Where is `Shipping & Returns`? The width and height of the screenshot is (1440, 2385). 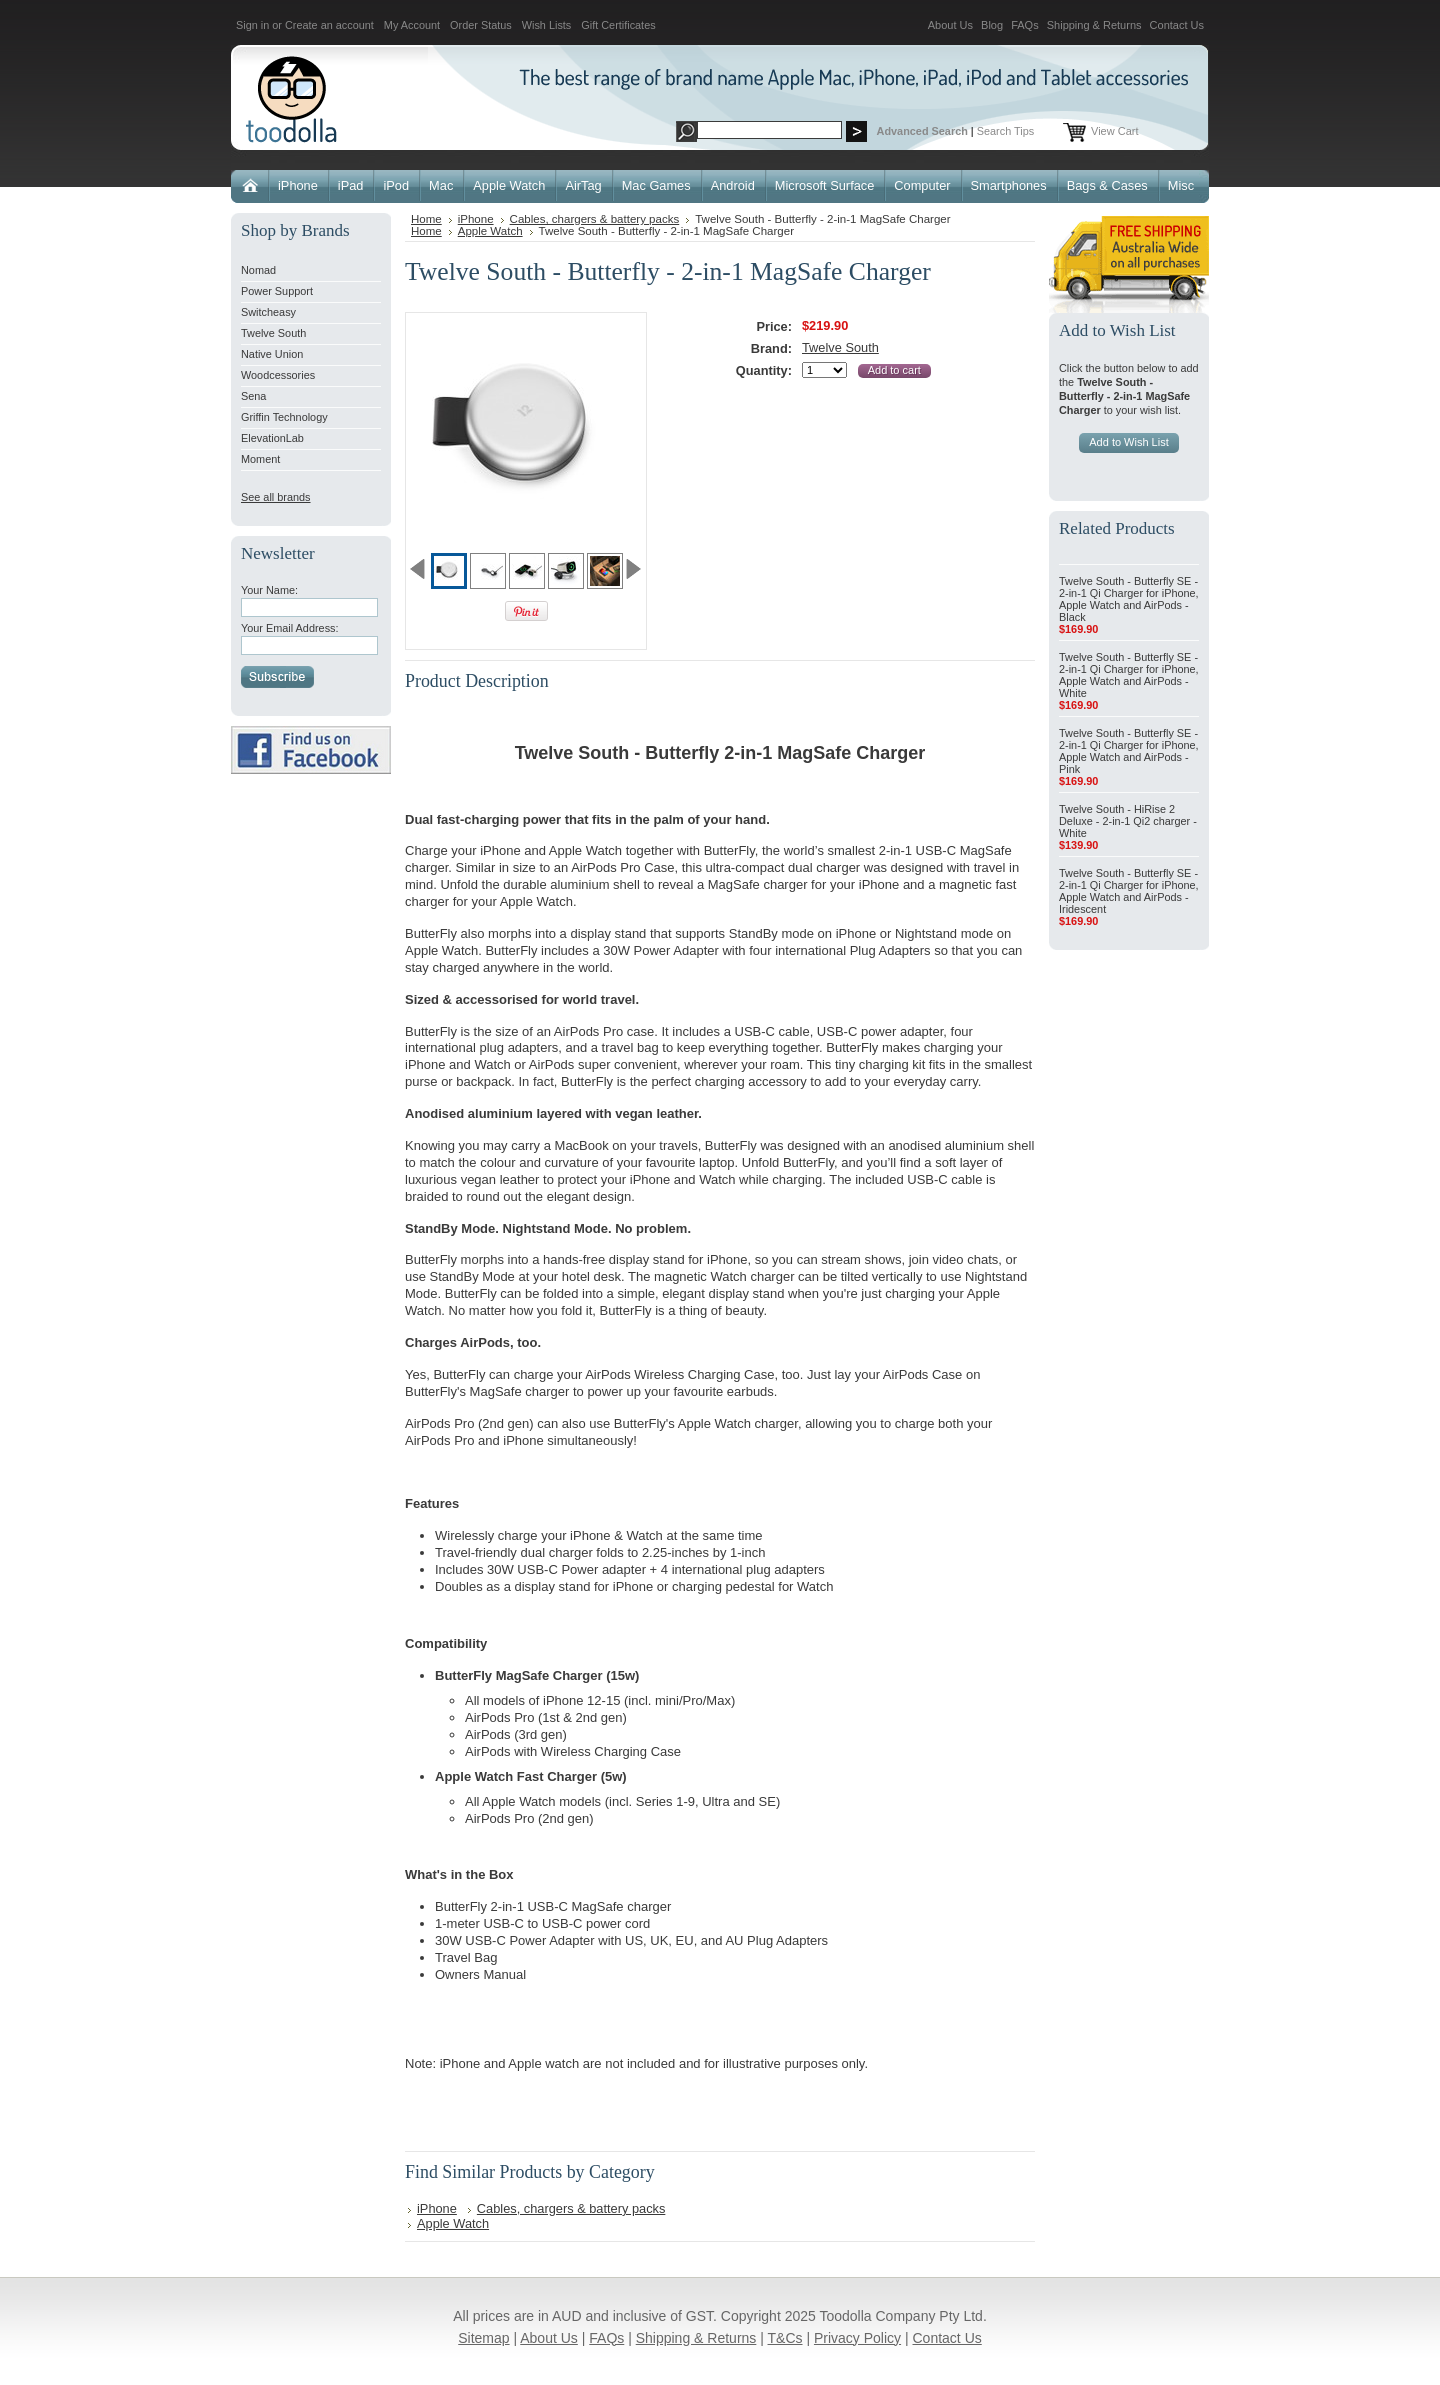
Shipping & Returns is located at coordinates (1094, 25).